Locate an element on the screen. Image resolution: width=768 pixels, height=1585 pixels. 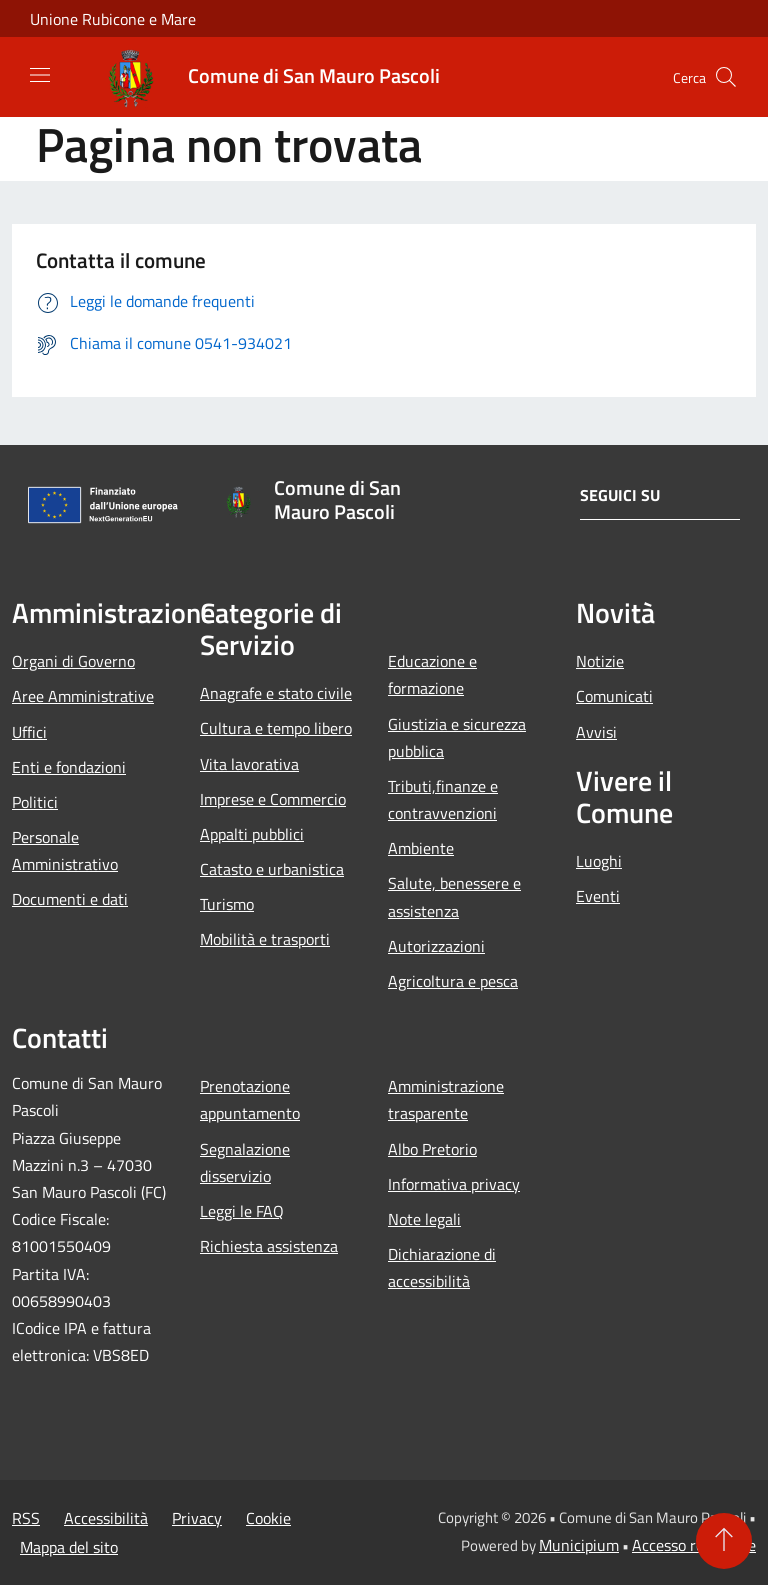
Uffici is located at coordinates (29, 732).